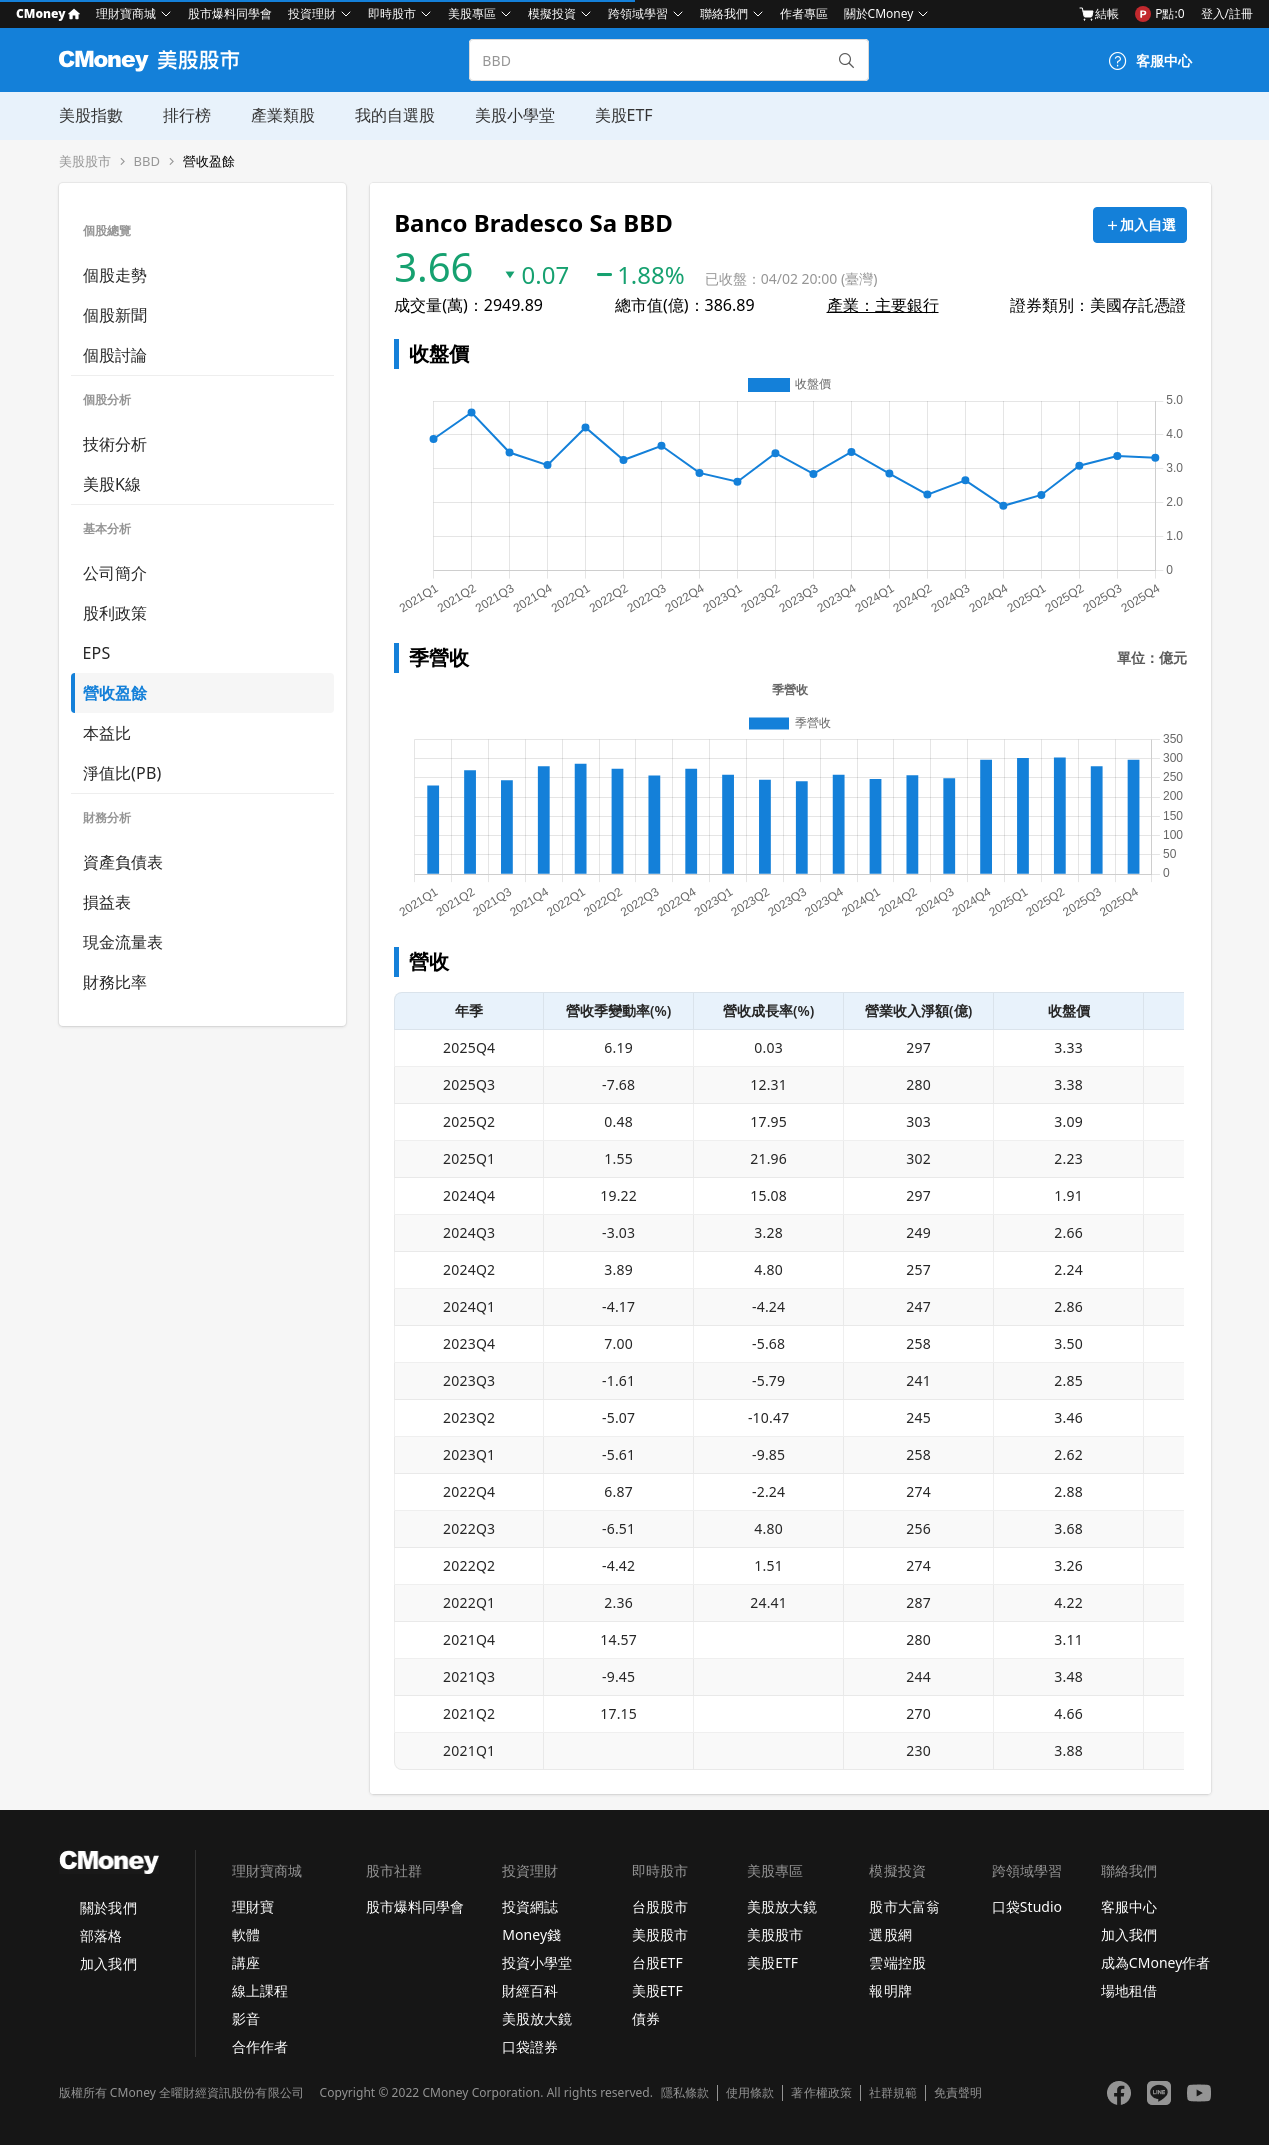  Describe the element at coordinates (638, 13) in the screenshot. I see `跨領域學習` at that location.